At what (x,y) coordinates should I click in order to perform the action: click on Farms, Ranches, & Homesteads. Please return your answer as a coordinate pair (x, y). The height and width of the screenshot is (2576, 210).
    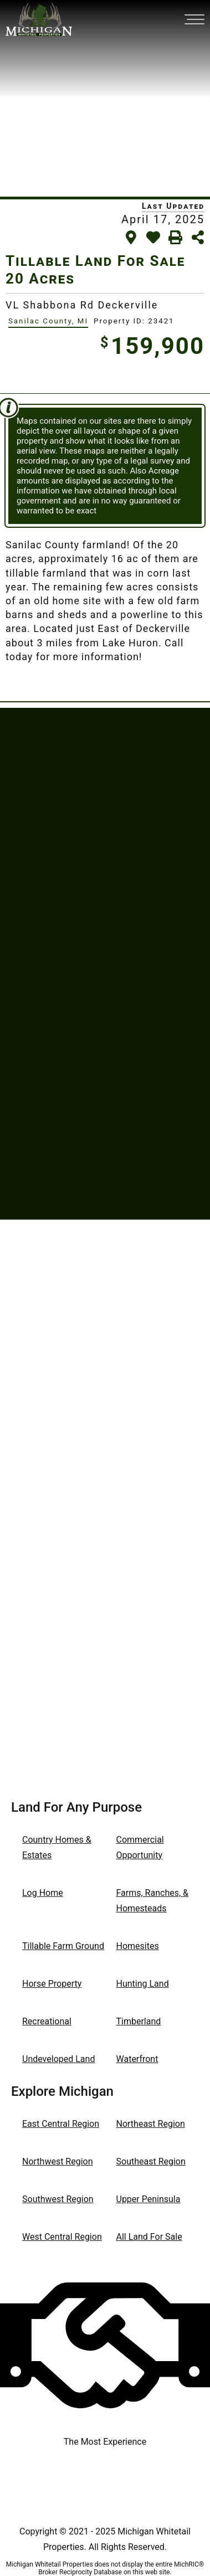
    Looking at the image, I should click on (152, 1901).